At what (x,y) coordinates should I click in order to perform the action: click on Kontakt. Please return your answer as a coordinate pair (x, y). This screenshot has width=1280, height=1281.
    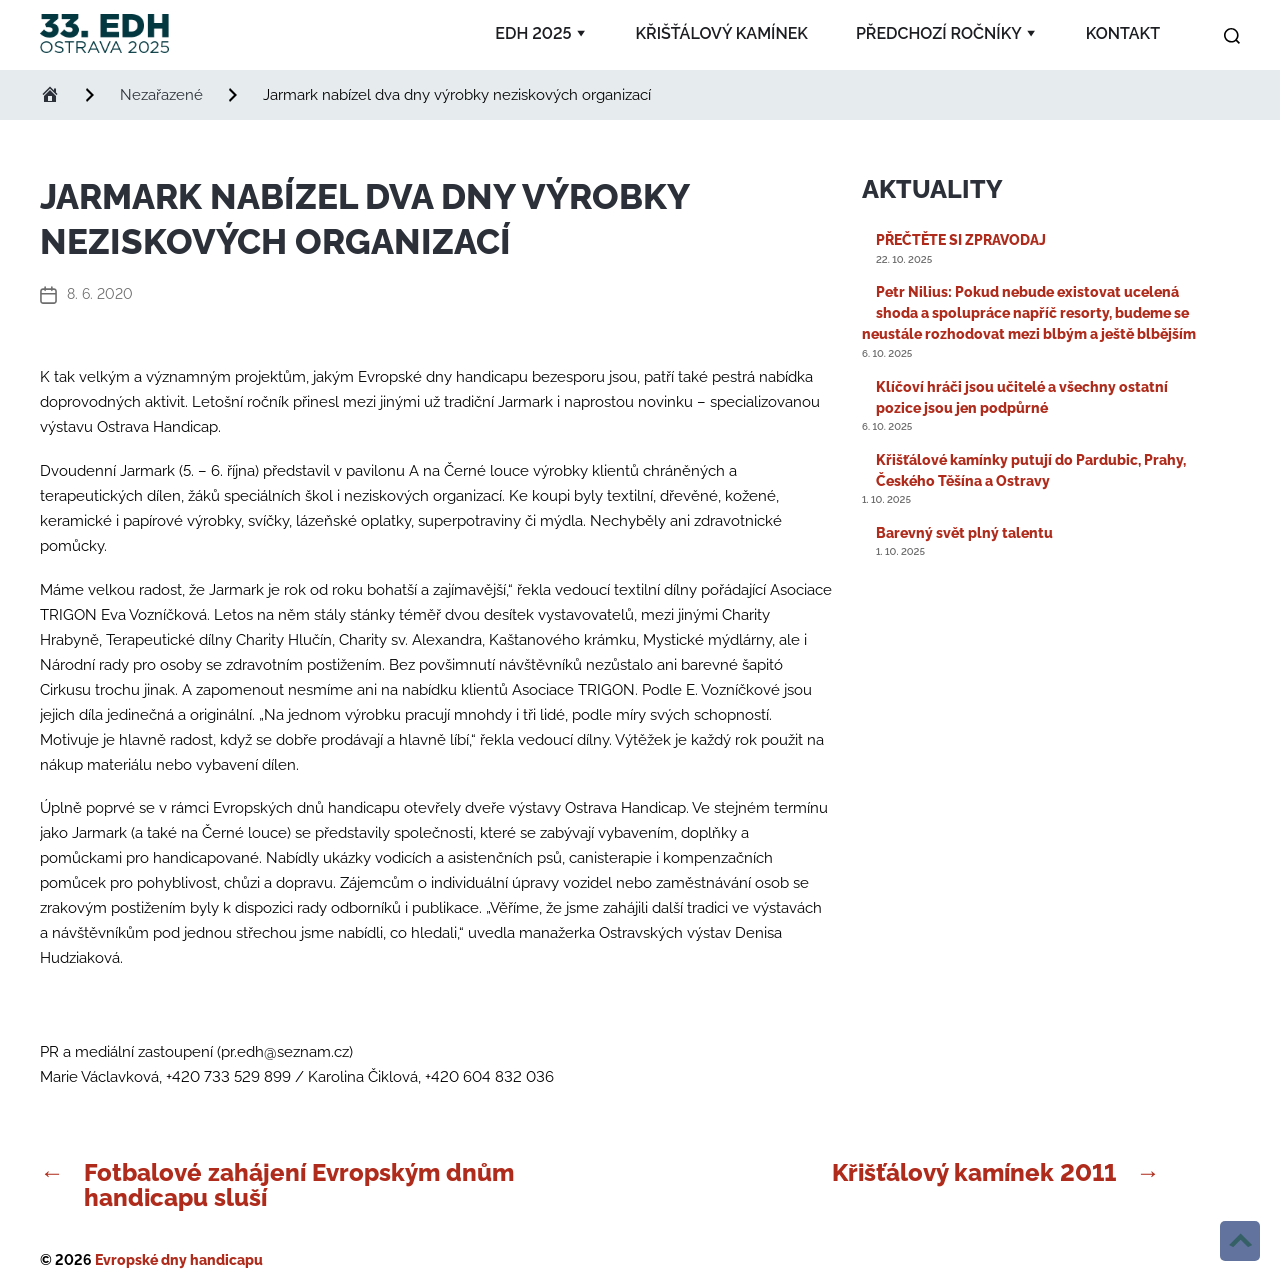
    Looking at the image, I should click on (1123, 33).